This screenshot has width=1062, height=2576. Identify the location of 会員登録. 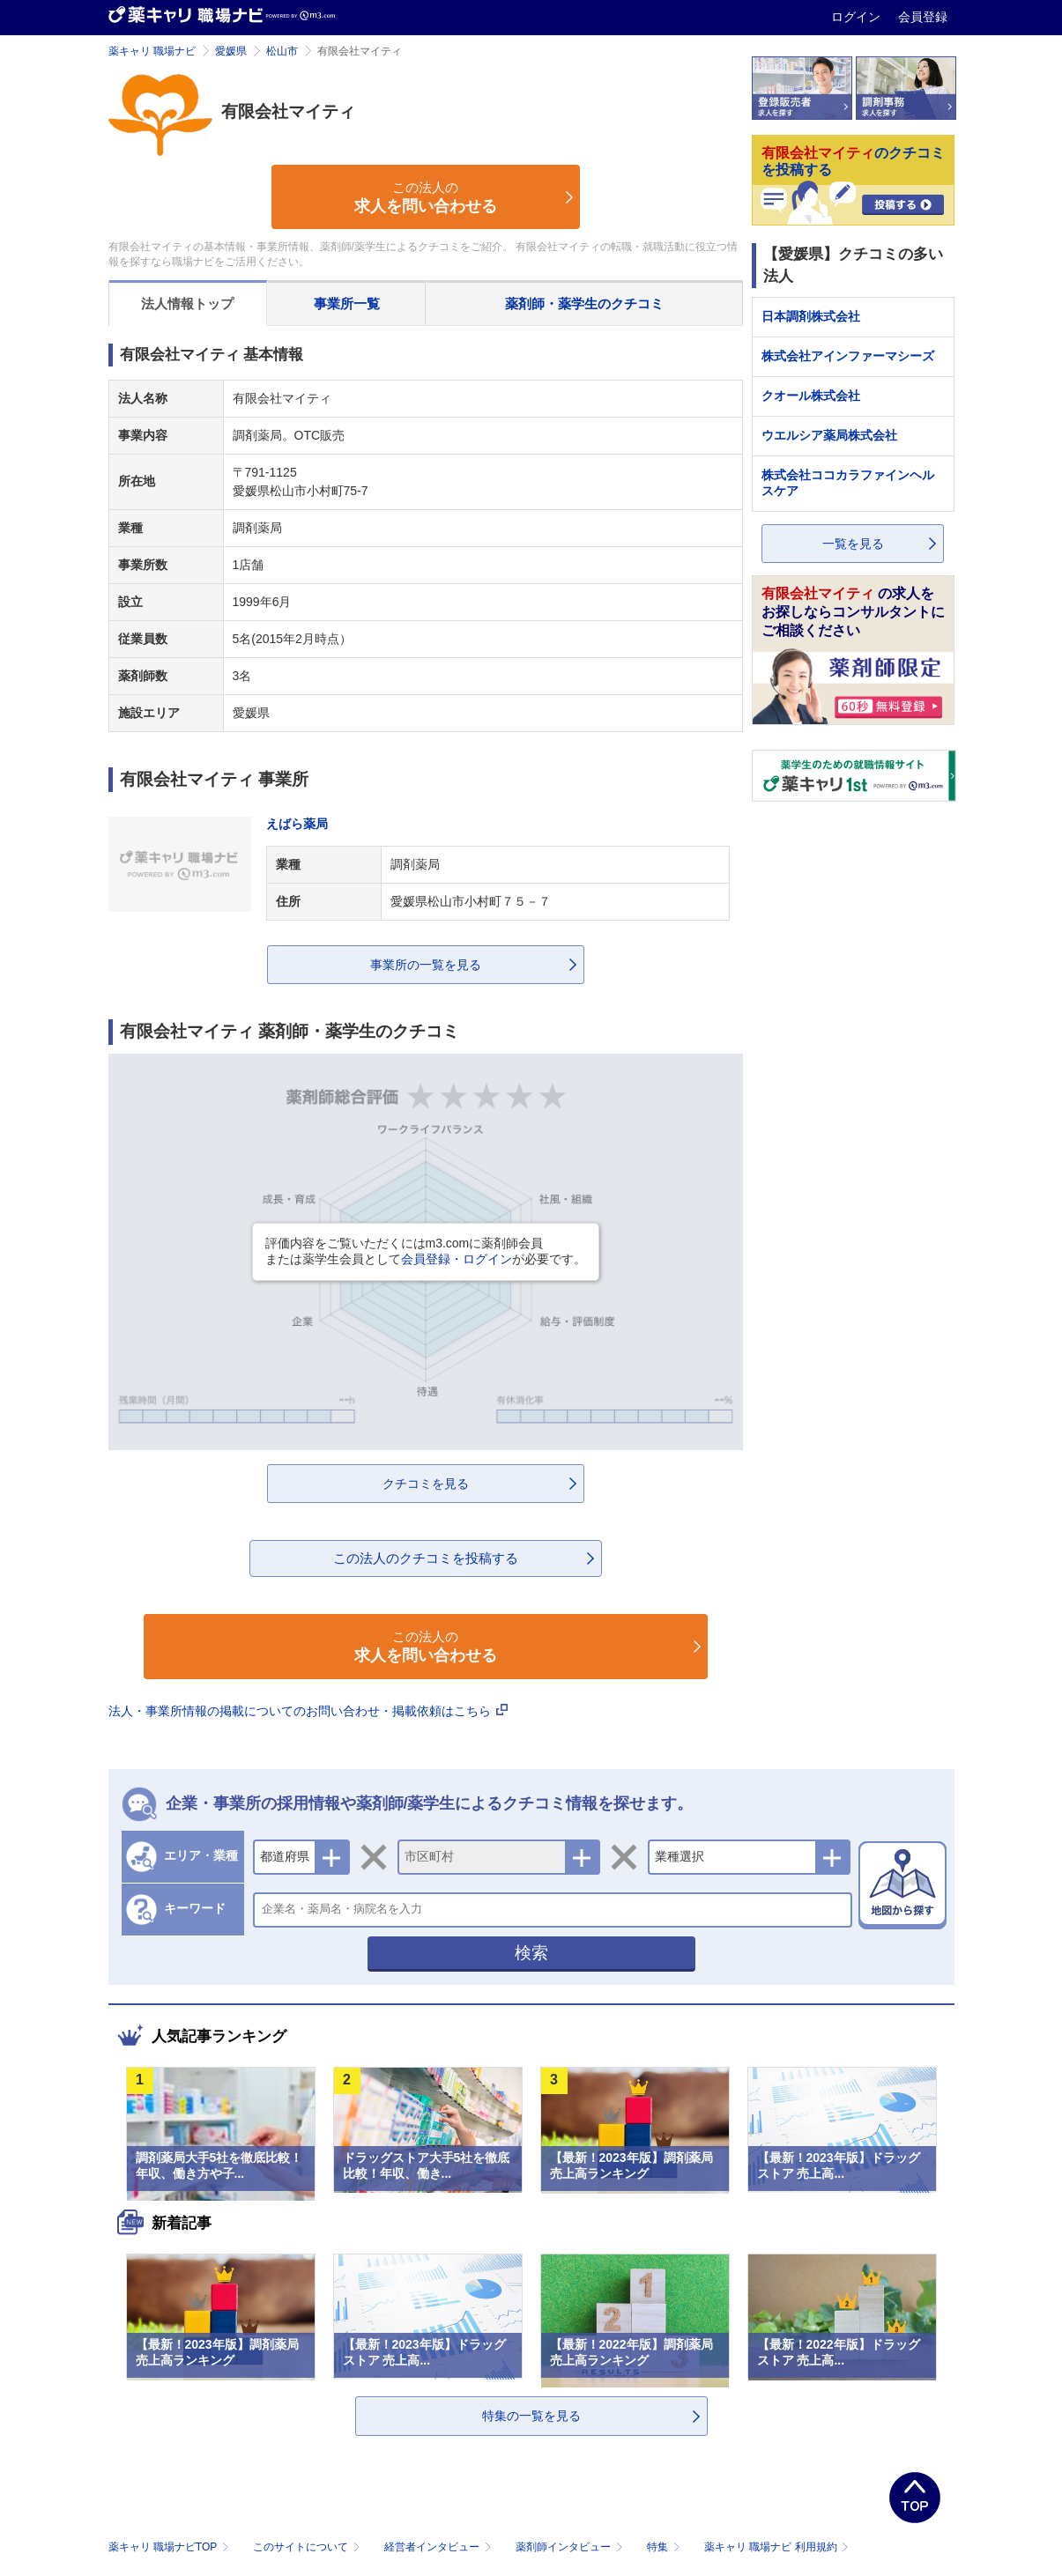
(922, 17).